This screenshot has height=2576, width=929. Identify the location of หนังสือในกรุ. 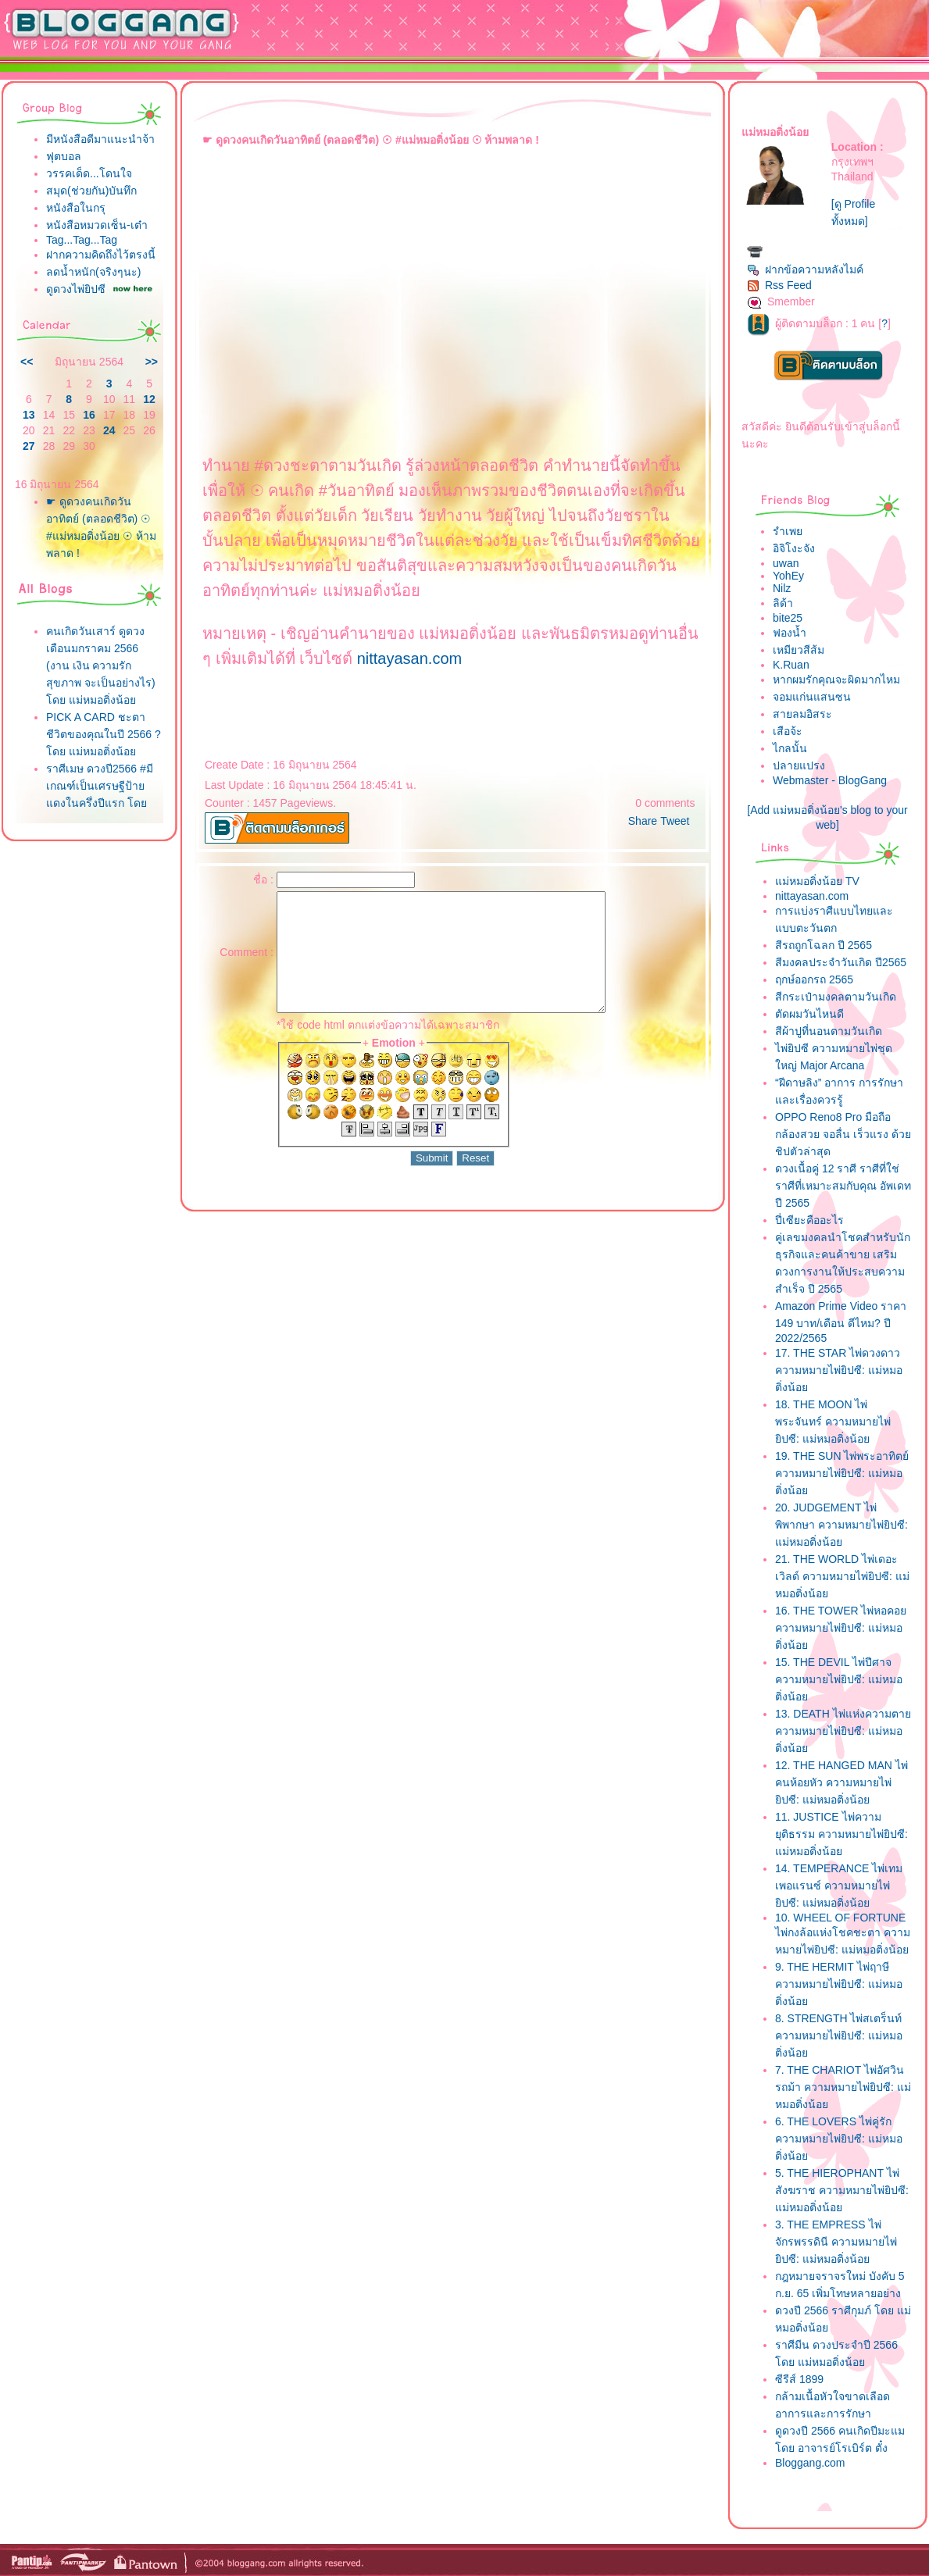
(75, 208).